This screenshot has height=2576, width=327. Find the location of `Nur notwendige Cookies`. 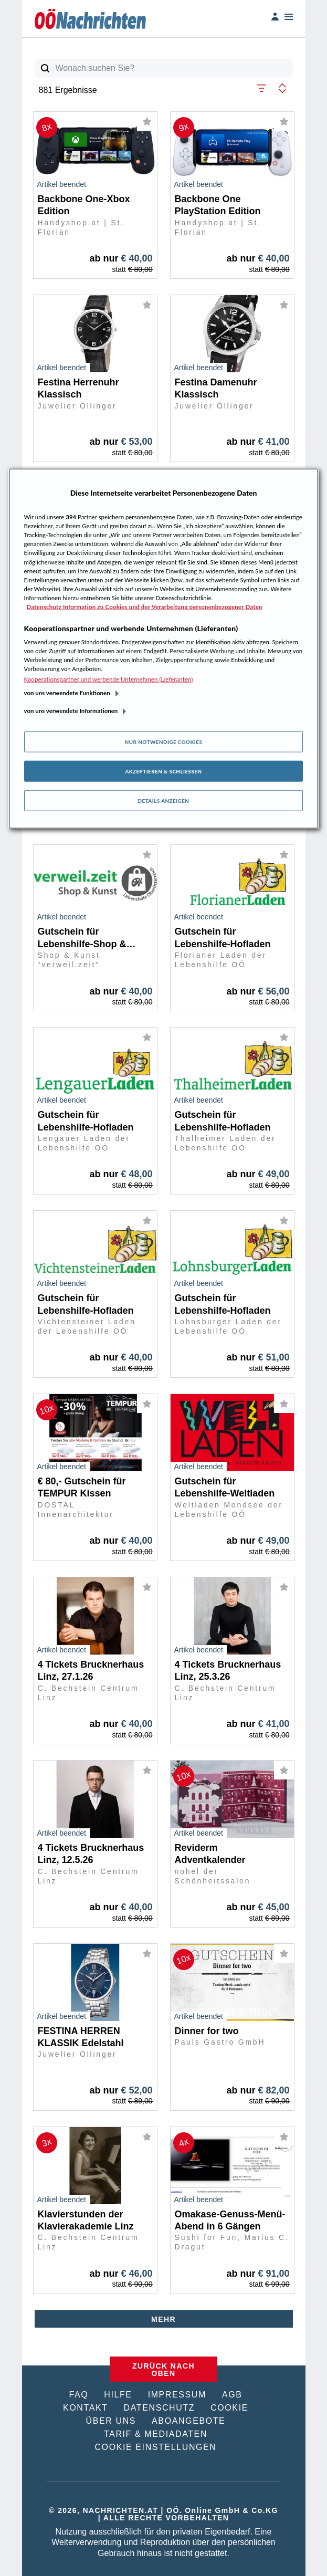

Nur notwendige Cookies is located at coordinates (164, 742).